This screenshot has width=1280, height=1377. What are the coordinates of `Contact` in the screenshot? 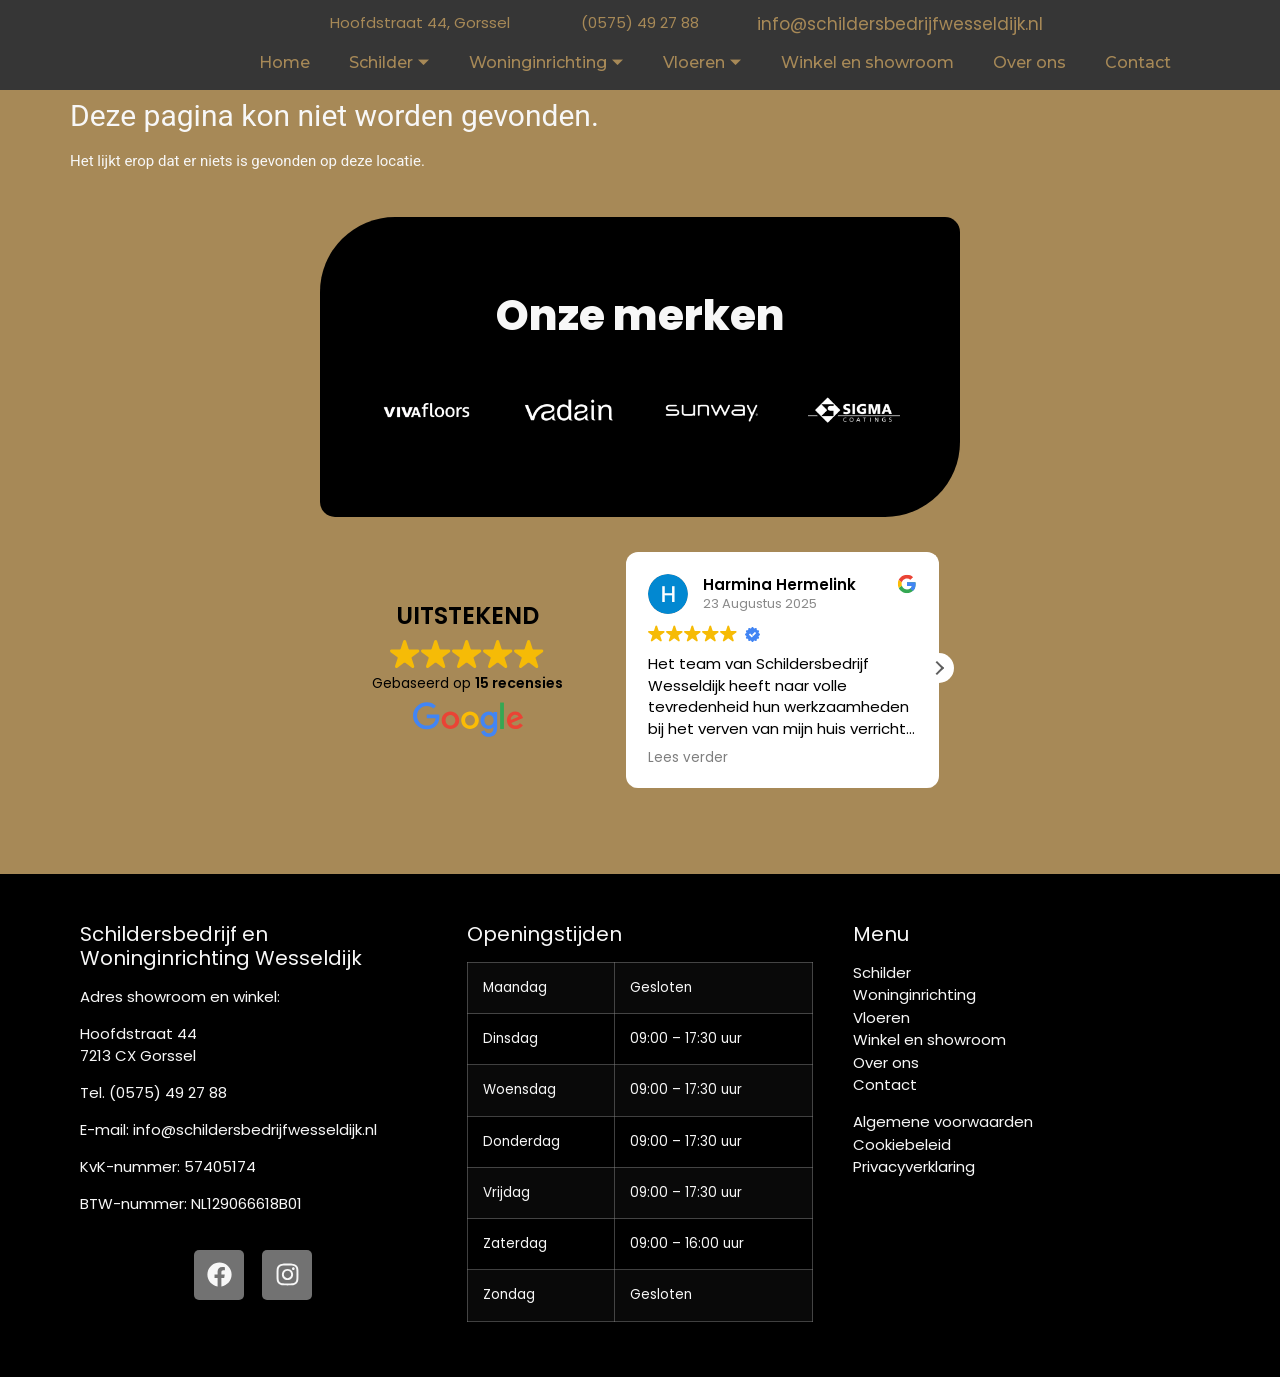 It's located at (1138, 62).